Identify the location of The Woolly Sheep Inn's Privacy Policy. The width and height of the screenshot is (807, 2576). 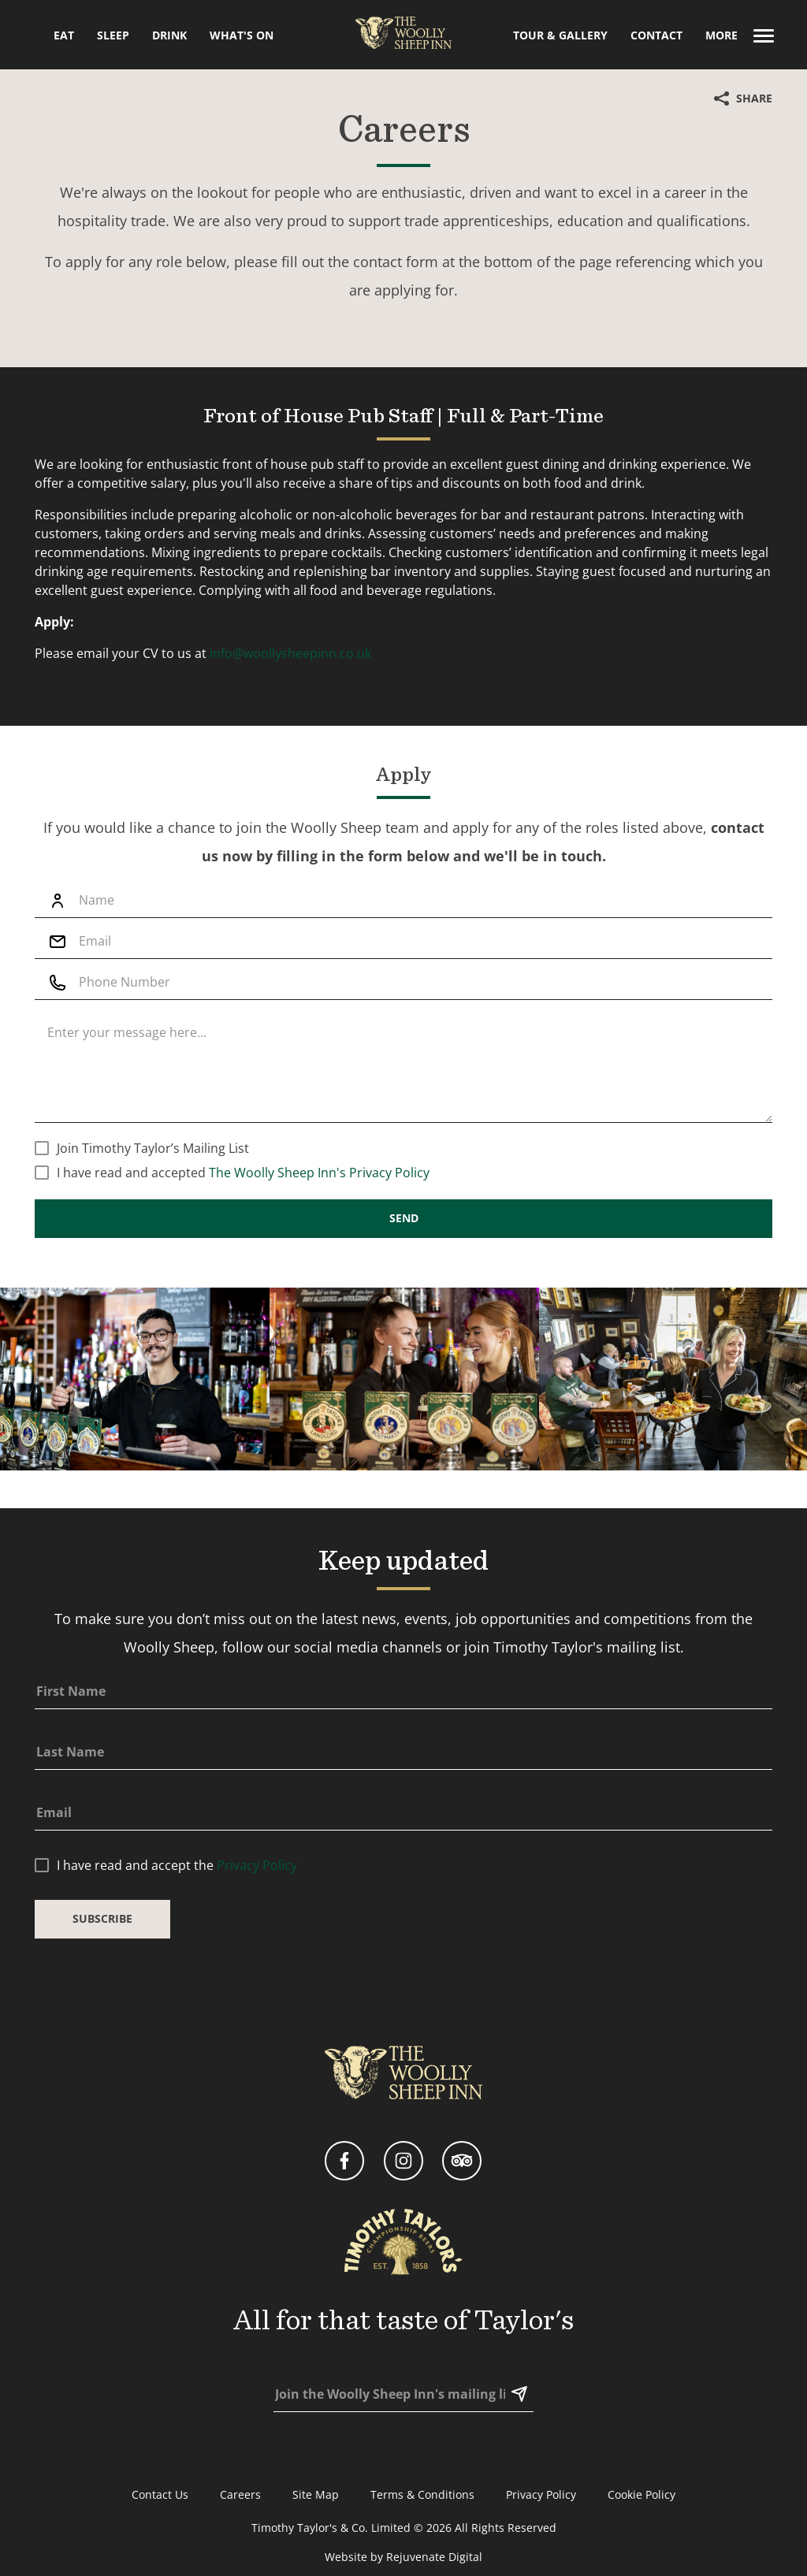
(319, 1223).